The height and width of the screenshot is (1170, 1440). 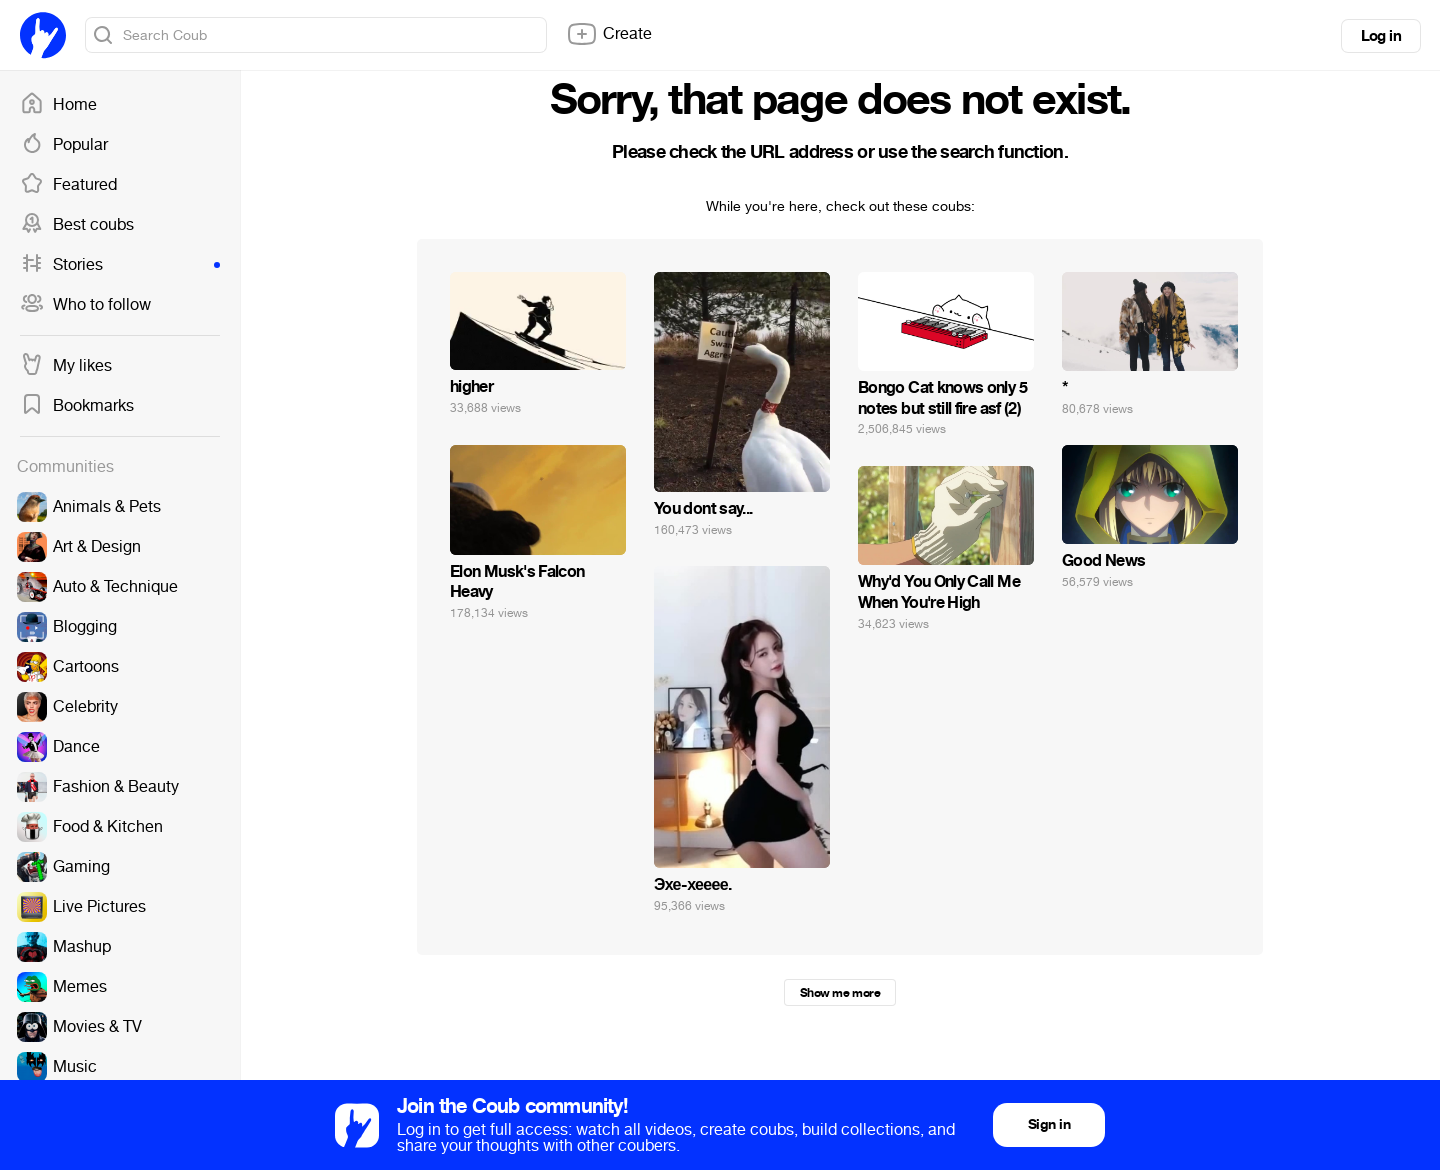 What do you see at coordinates (68, 185) in the screenshot?
I see `Featured` at bounding box center [68, 185].